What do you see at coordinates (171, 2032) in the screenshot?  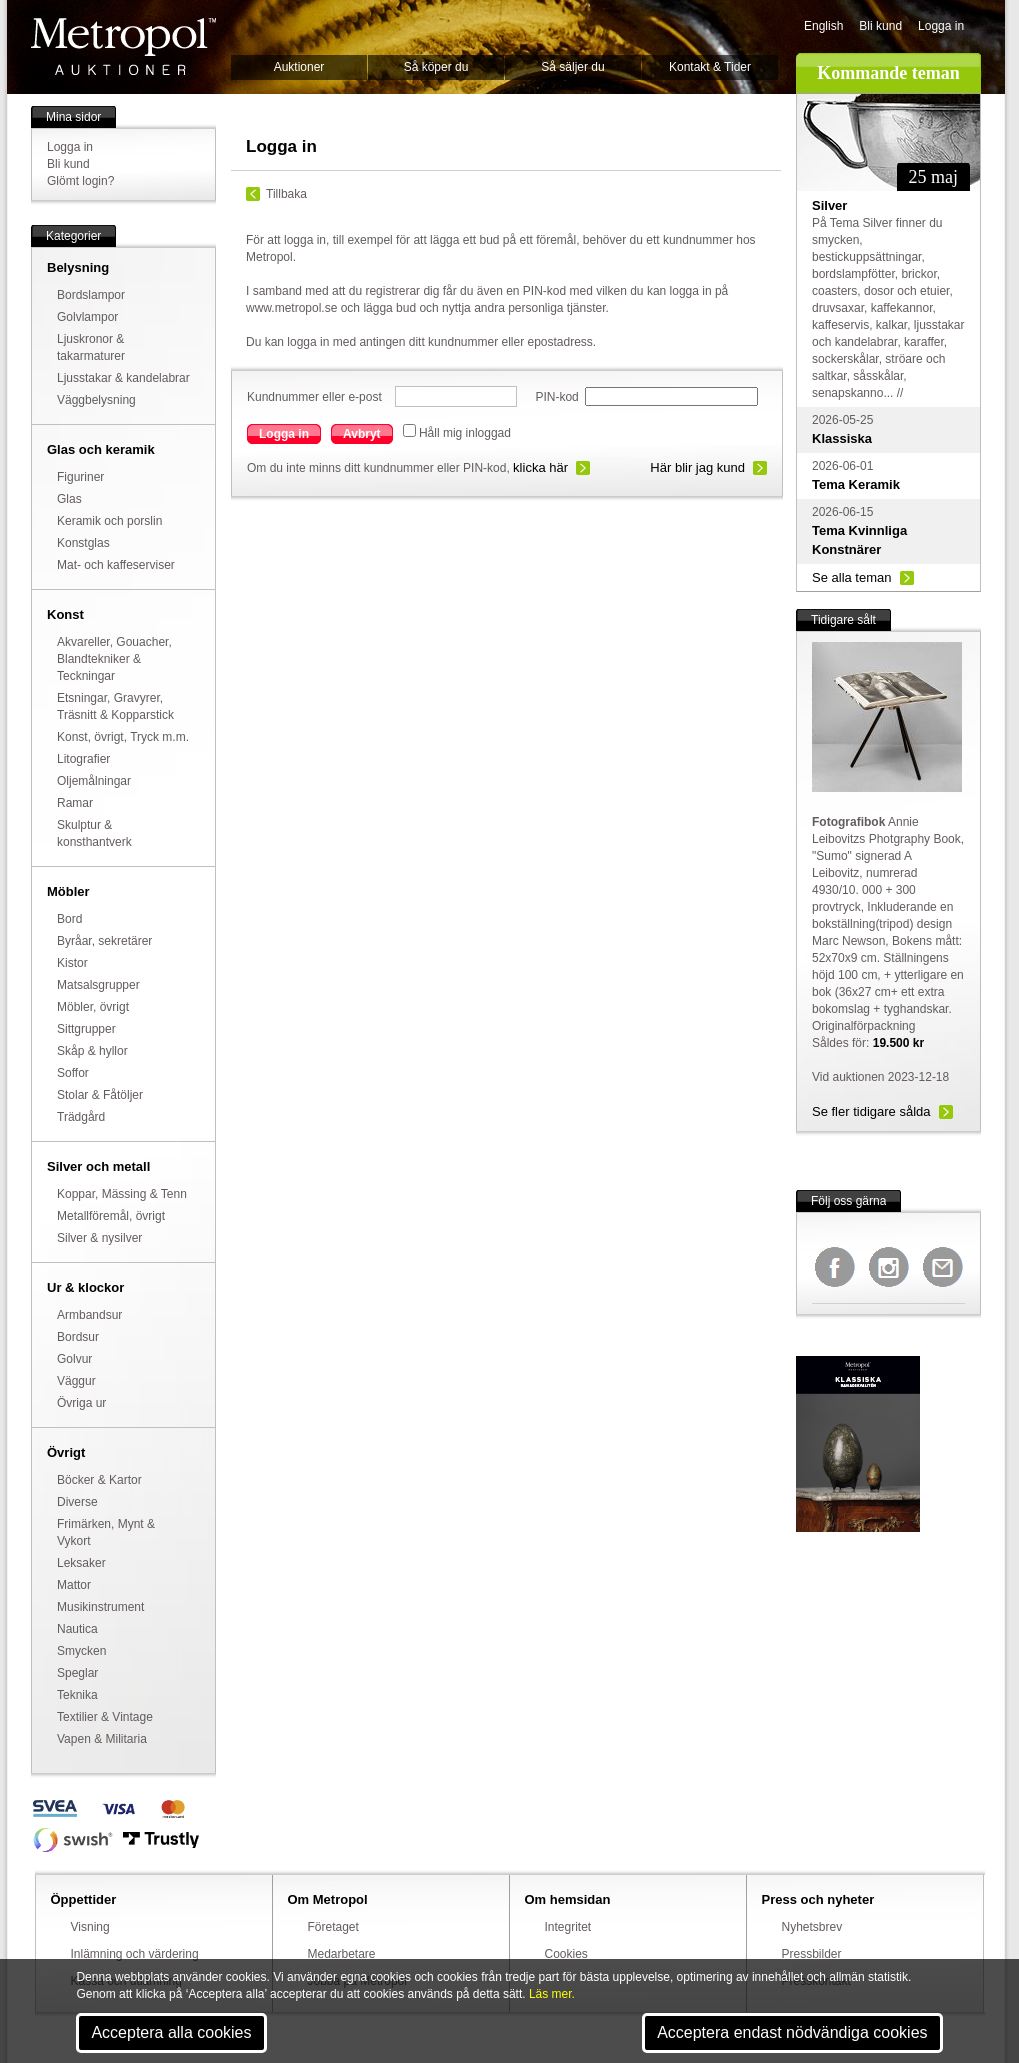 I see `Acceptera alla cookies` at bounding box center [171, 2032].